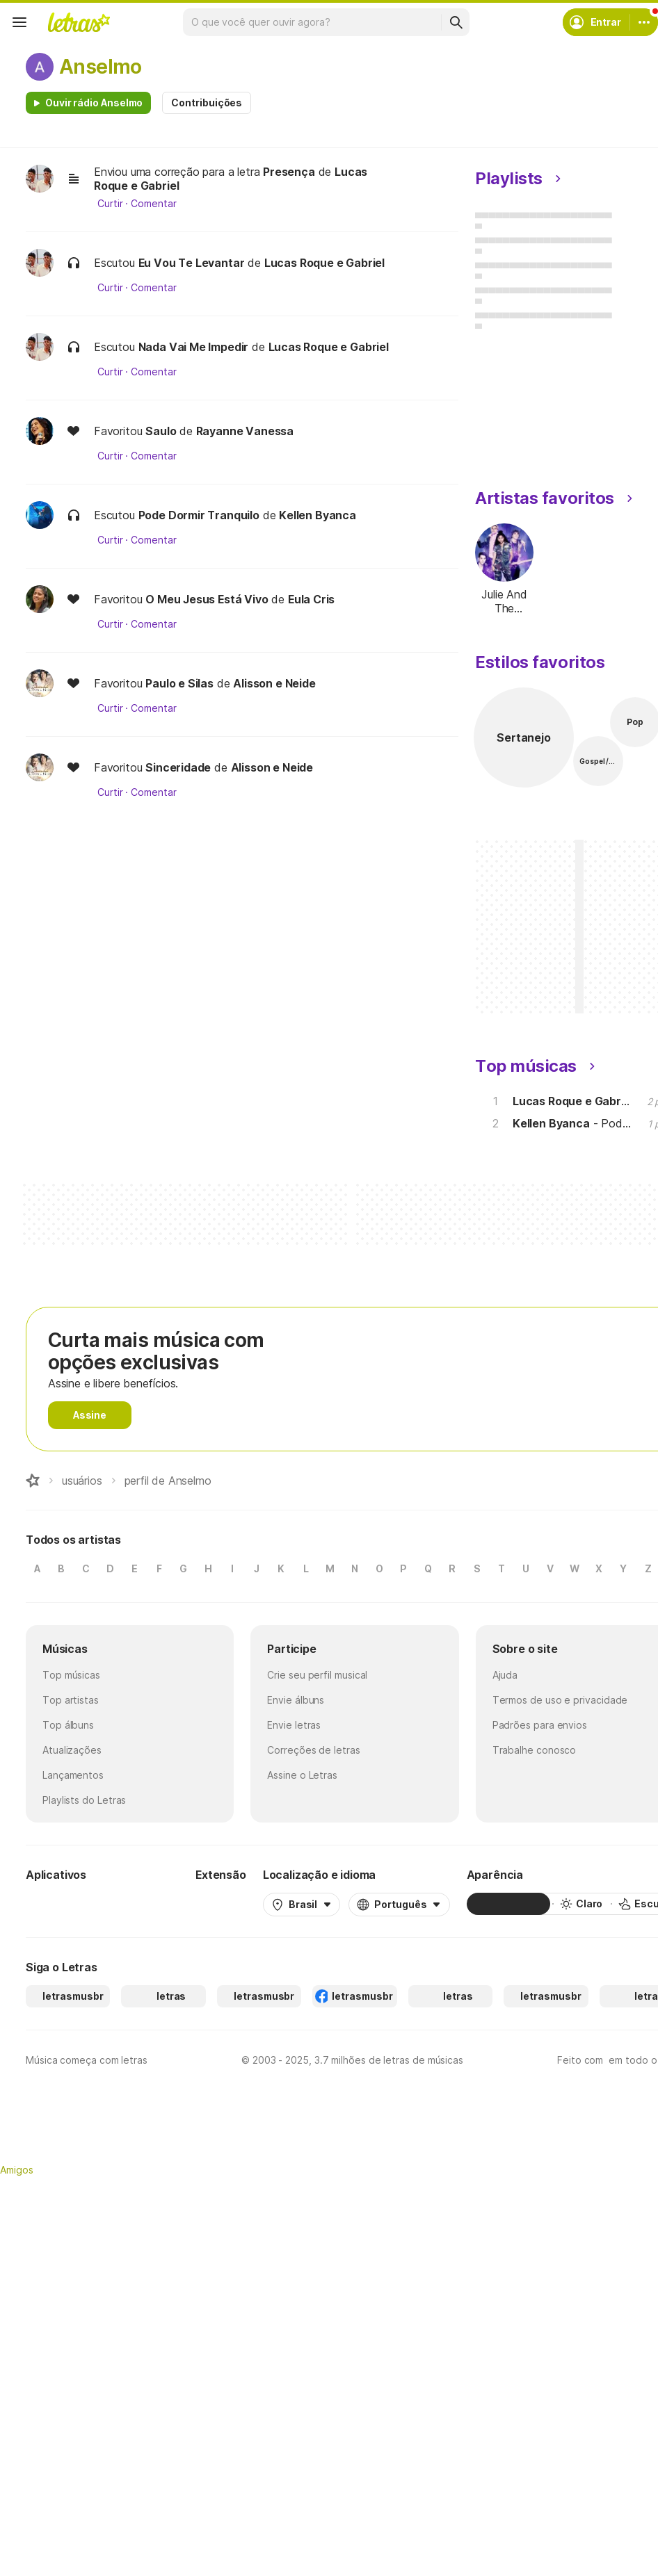 The width and height of the screenshot is (658, 2576). I want to click on Lançamentos, so click(73, 1775).